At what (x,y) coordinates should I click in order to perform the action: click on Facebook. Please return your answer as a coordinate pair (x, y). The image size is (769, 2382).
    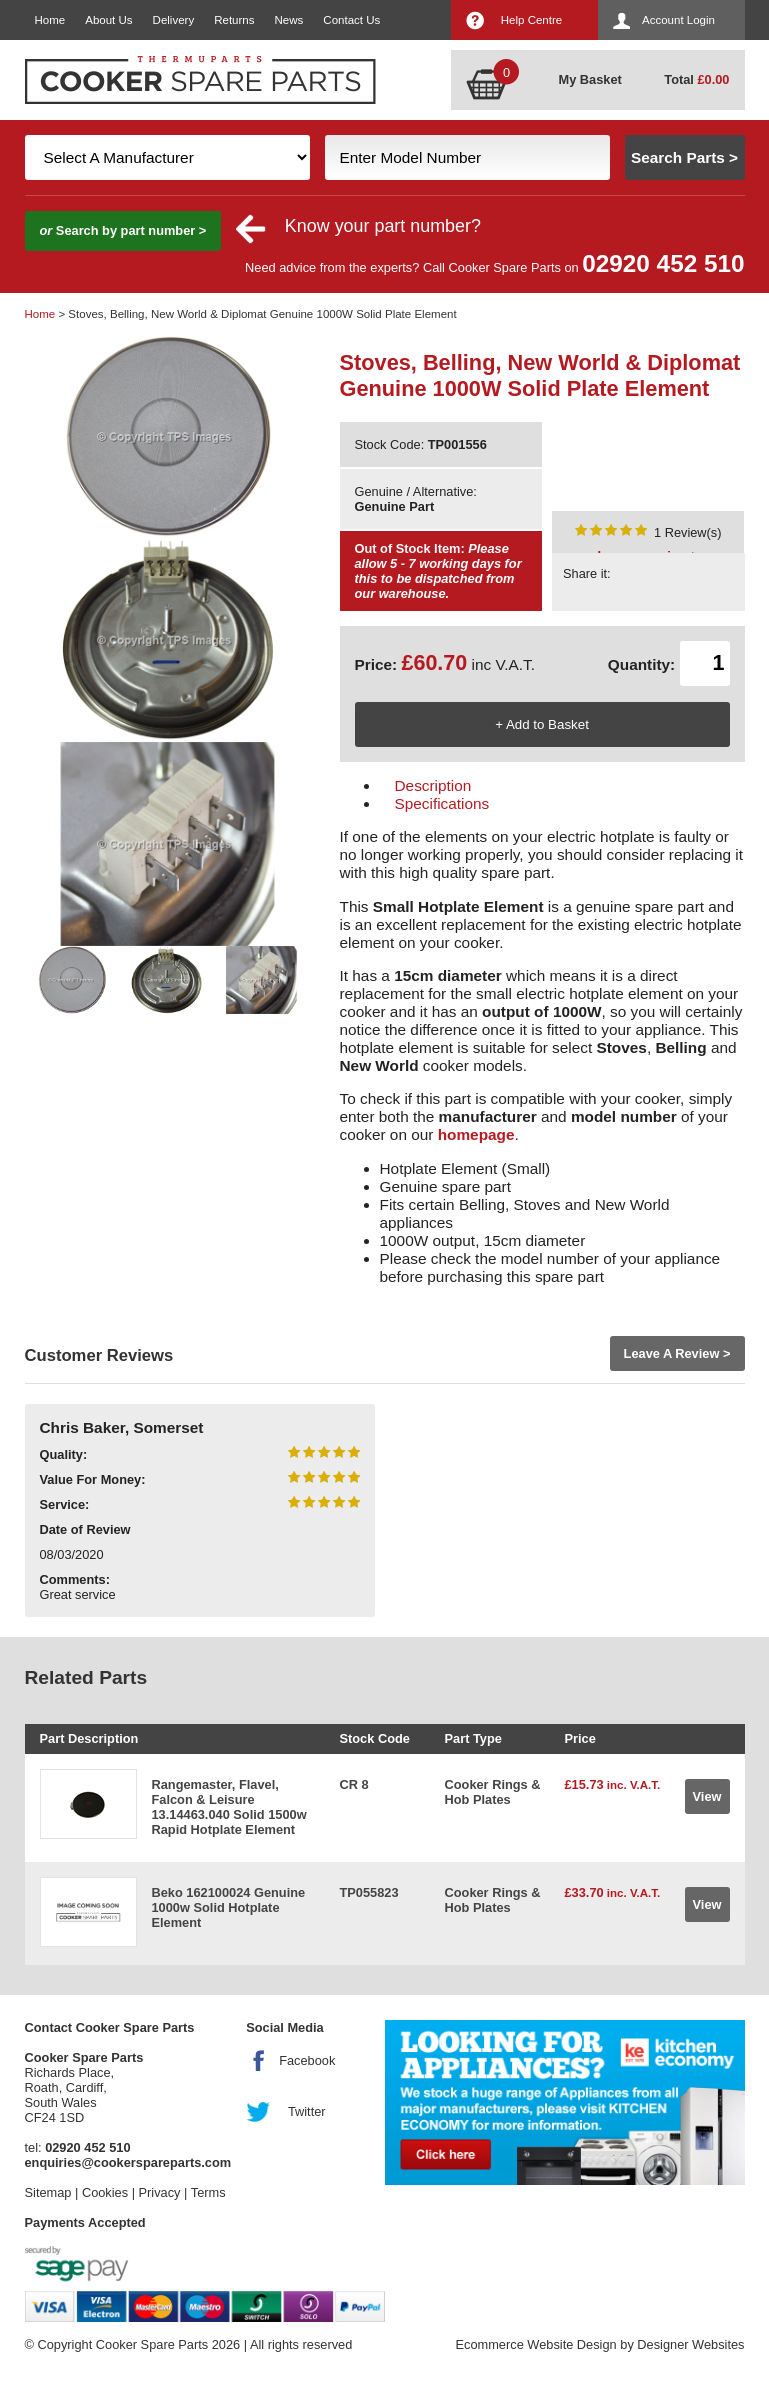
    Looking at the image, I should click on (307, 2060).